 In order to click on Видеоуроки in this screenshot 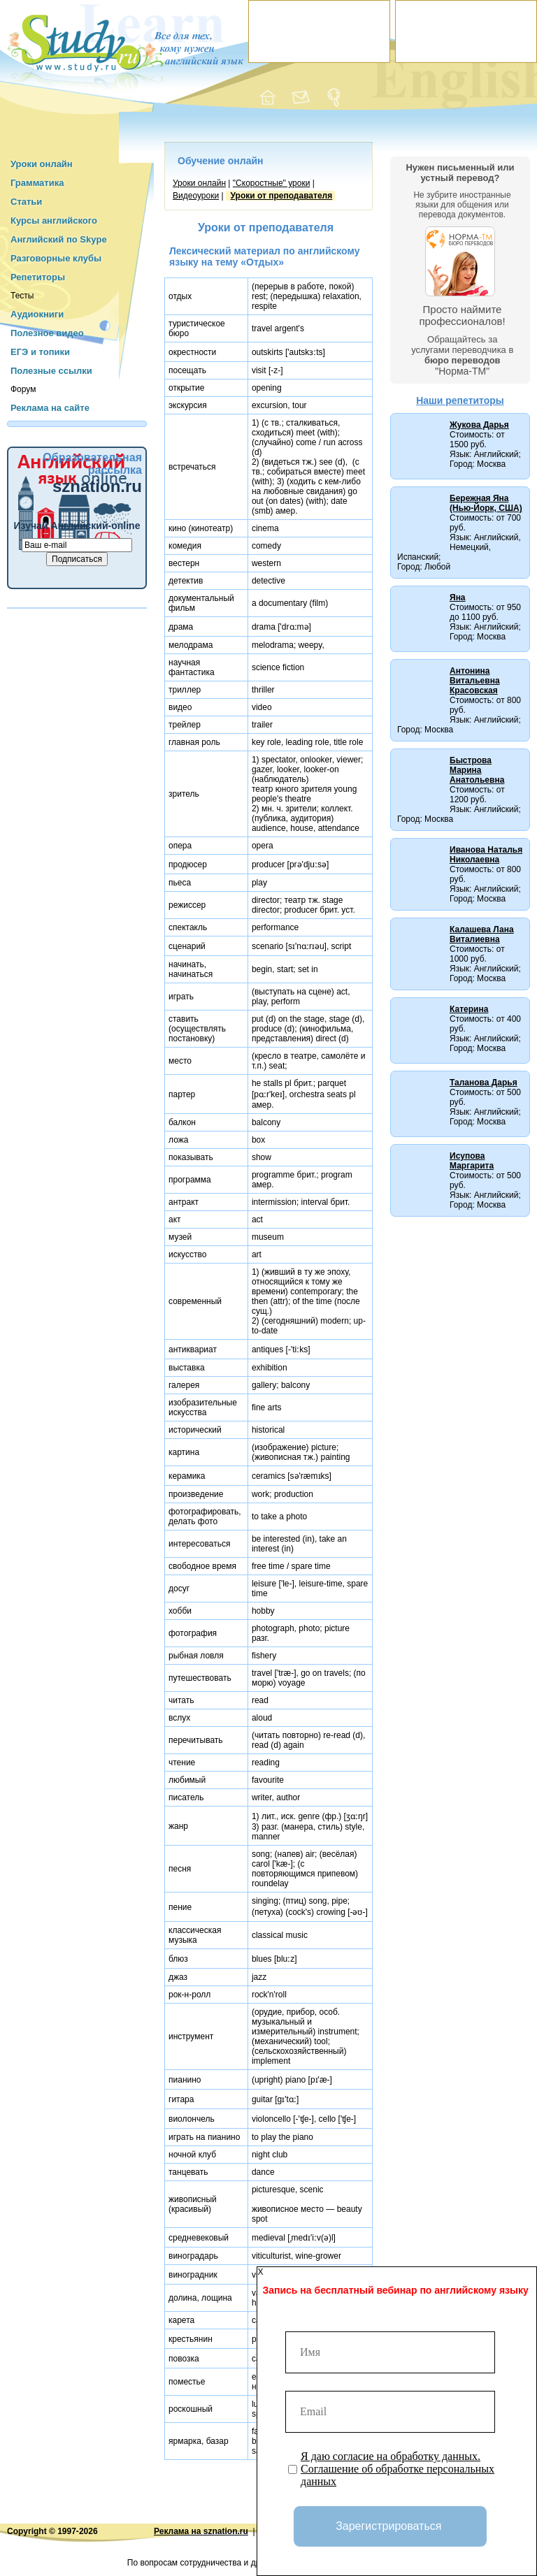, I will do `click(196, 196)`.